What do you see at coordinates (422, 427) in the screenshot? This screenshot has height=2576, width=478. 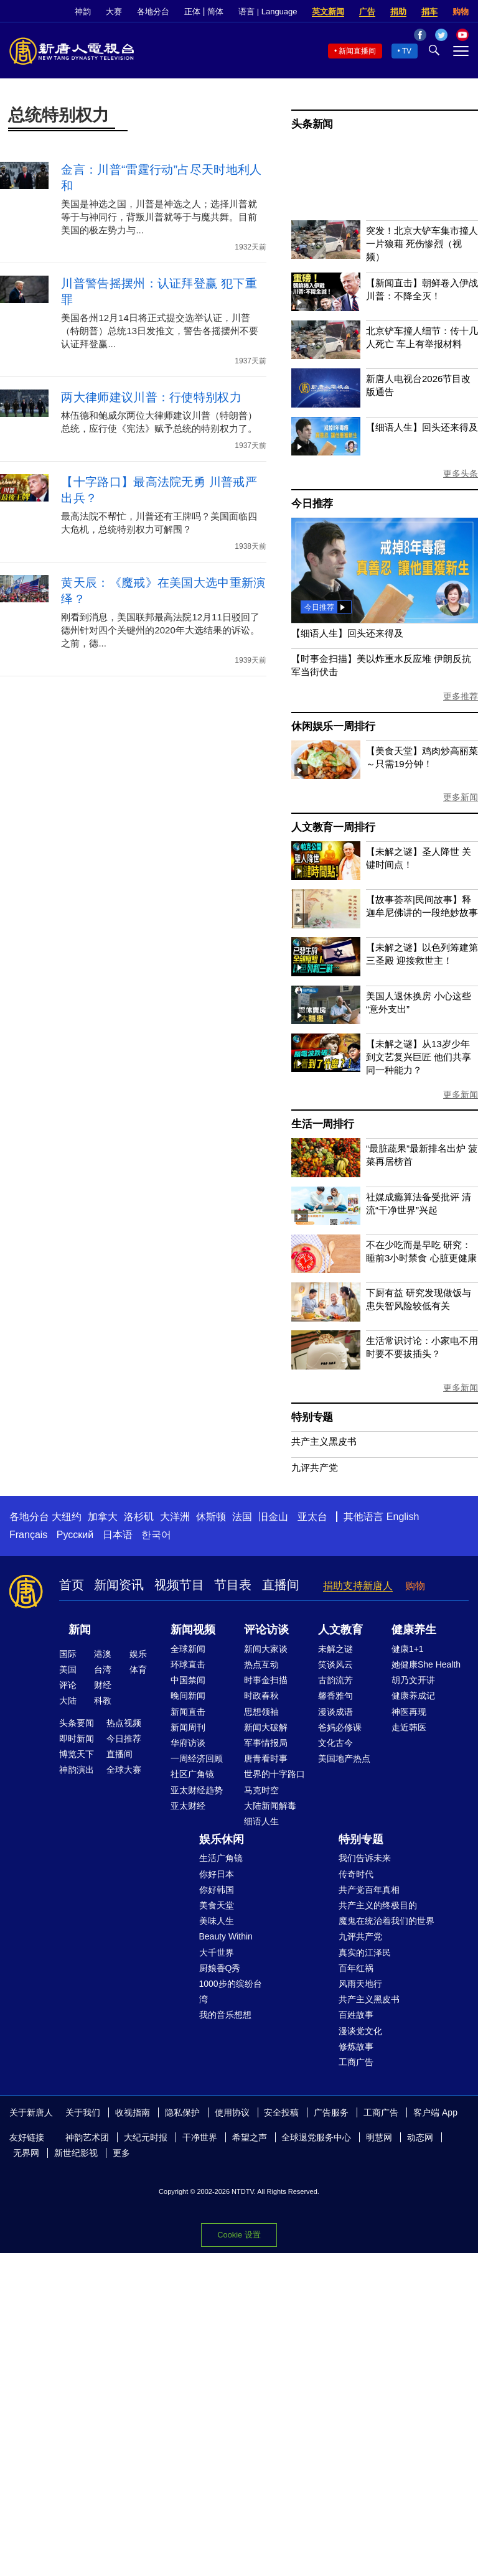 I see `【细语人生】回头还来得及` at bounding box center [422, 427].